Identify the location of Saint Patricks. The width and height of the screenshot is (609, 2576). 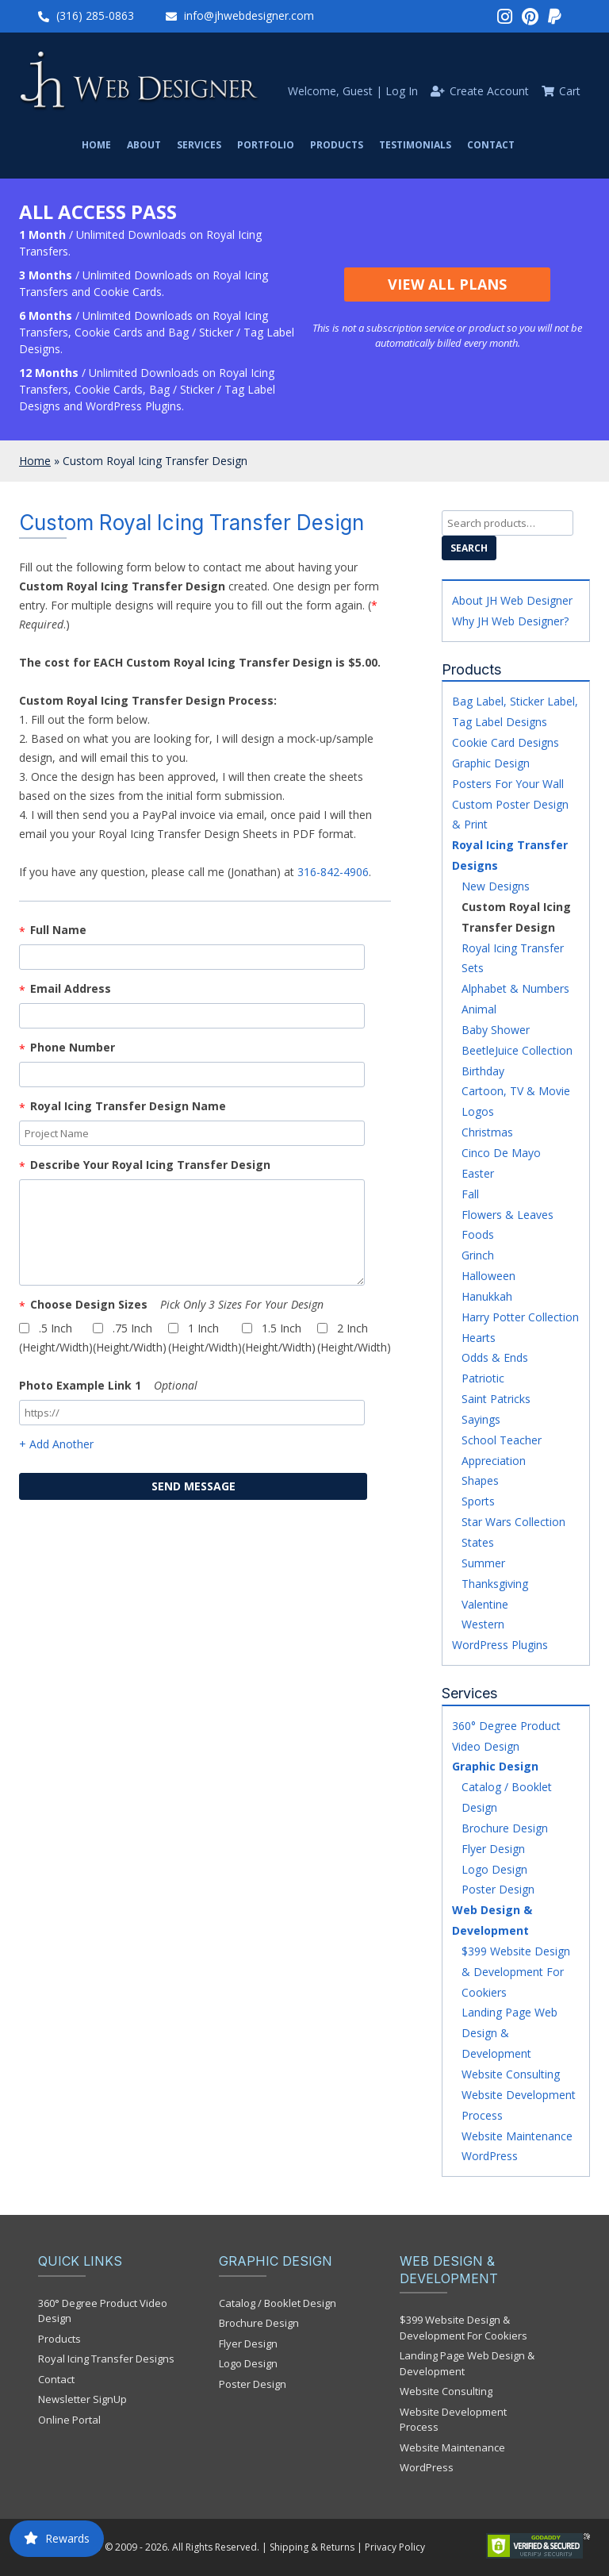
(496, 1398).